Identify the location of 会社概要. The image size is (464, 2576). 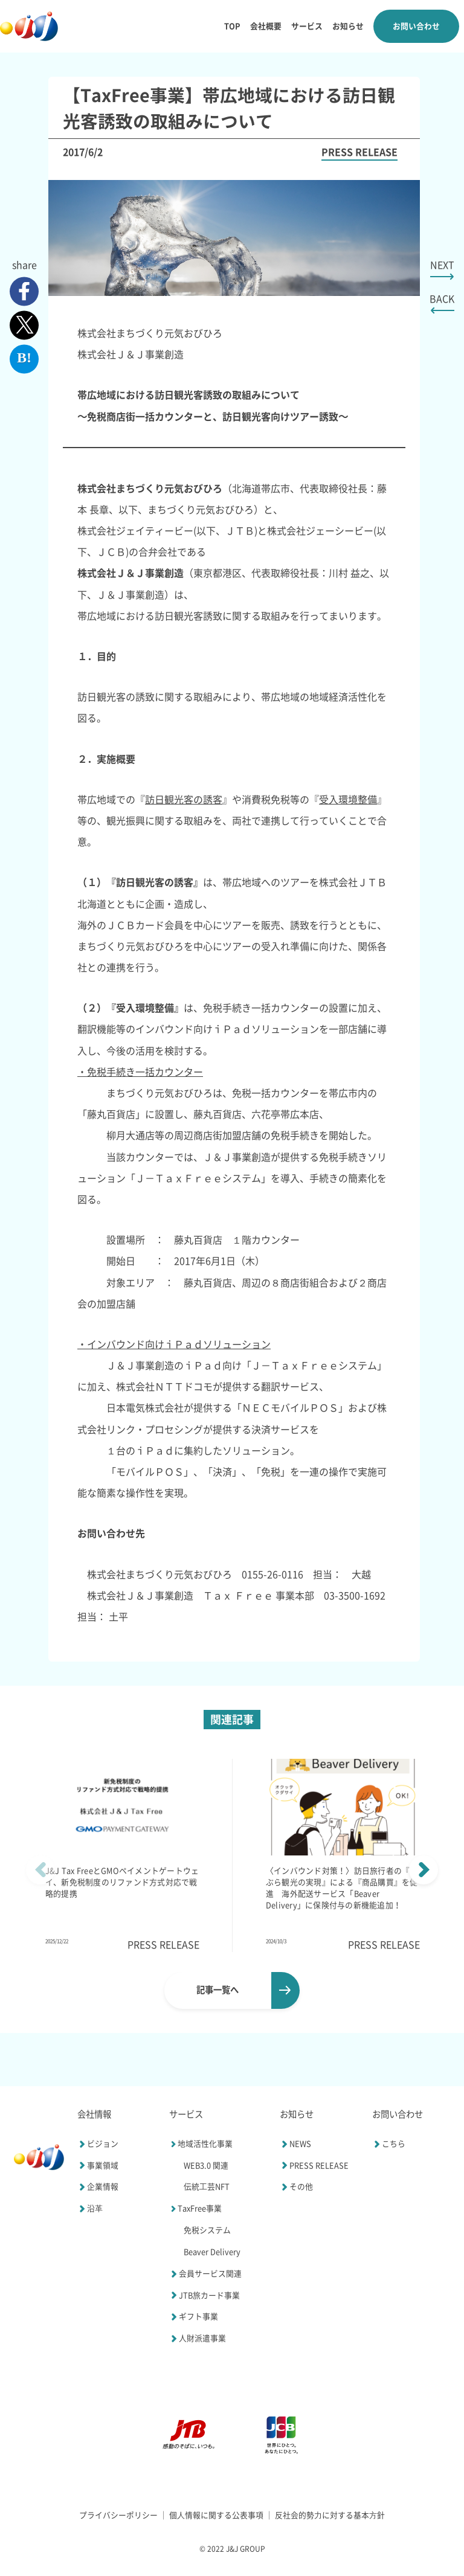
(266, 26).